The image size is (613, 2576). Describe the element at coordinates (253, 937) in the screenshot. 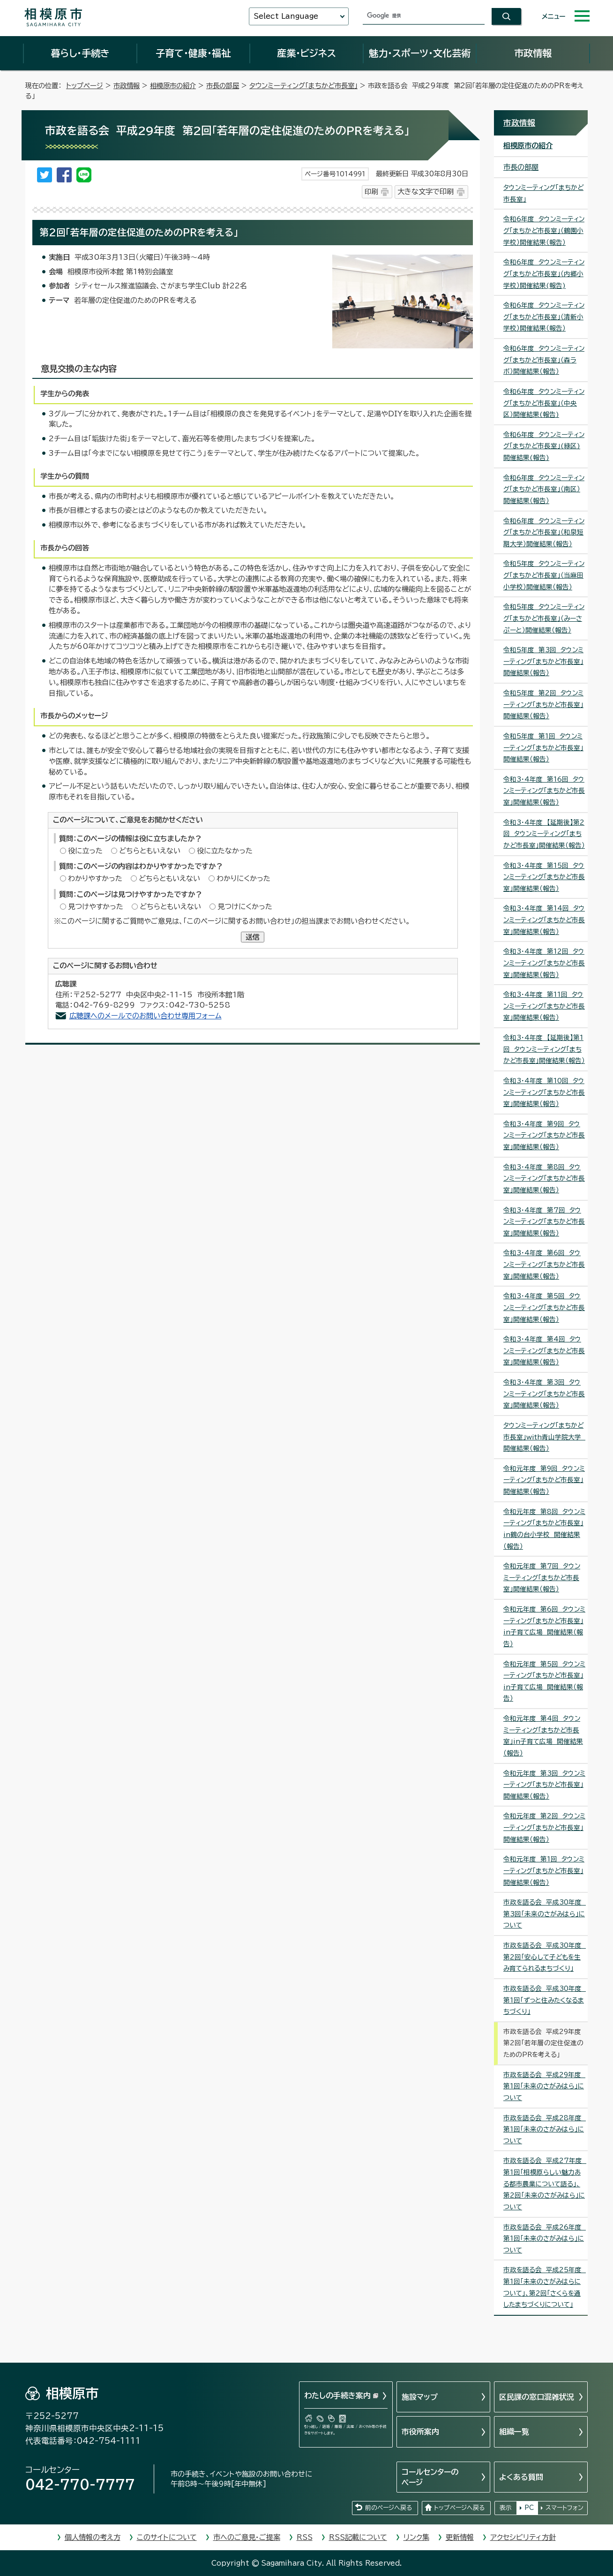

I see `送信` at that location.